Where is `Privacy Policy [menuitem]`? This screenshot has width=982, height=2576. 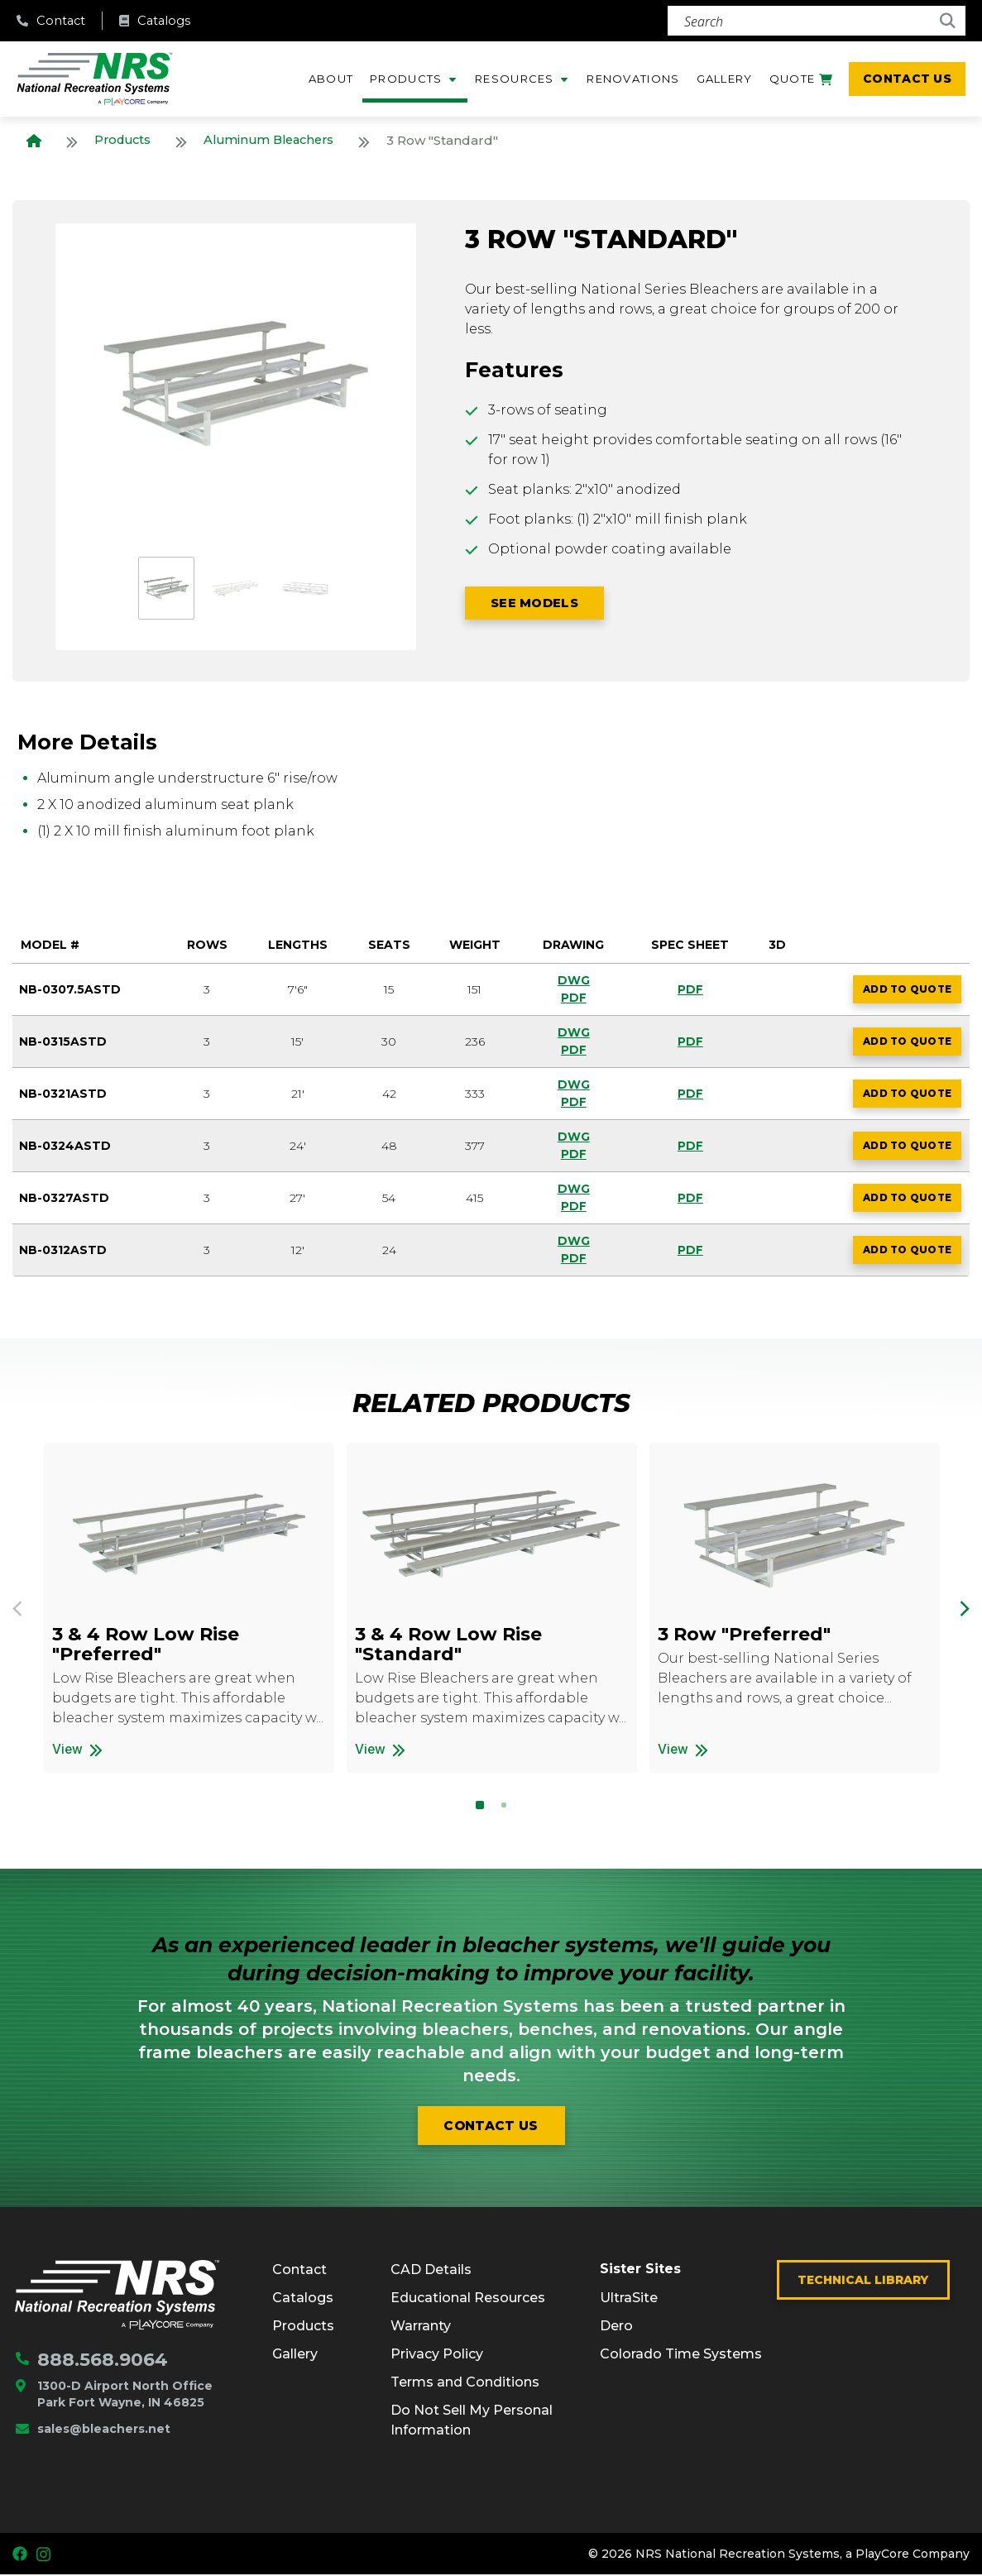
Privacy Policy [menuitem] is located at coordinates (436, 2355).